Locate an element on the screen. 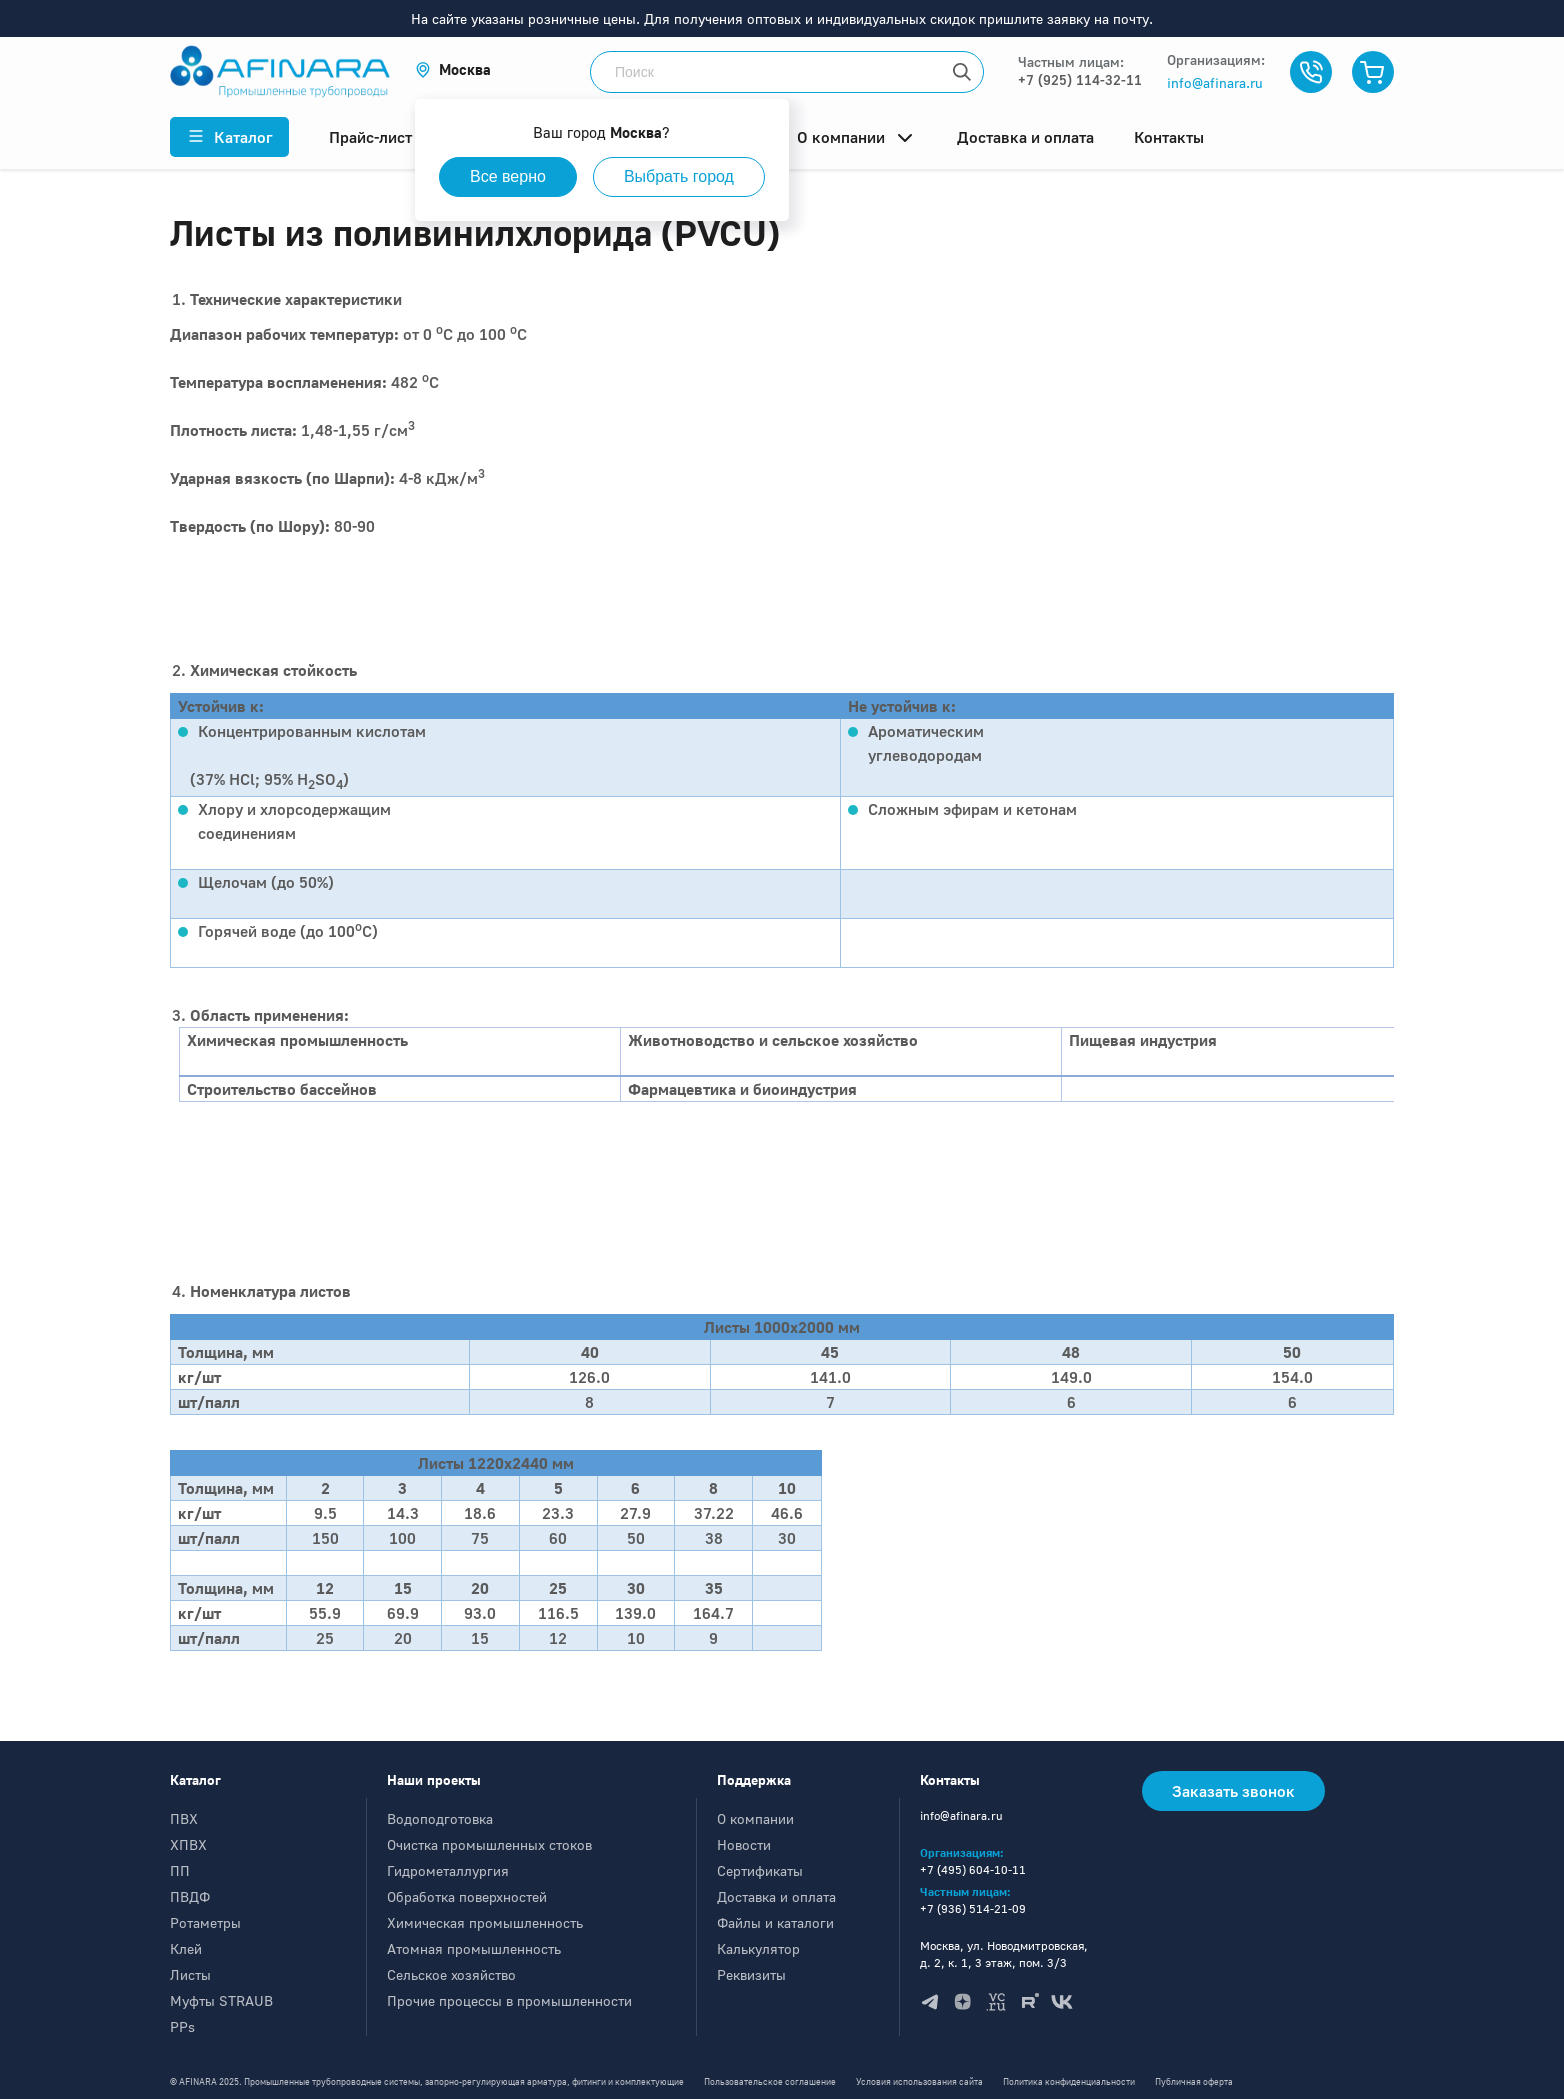  Политика конфиденциальности is located at coordinates (1069, 2081).